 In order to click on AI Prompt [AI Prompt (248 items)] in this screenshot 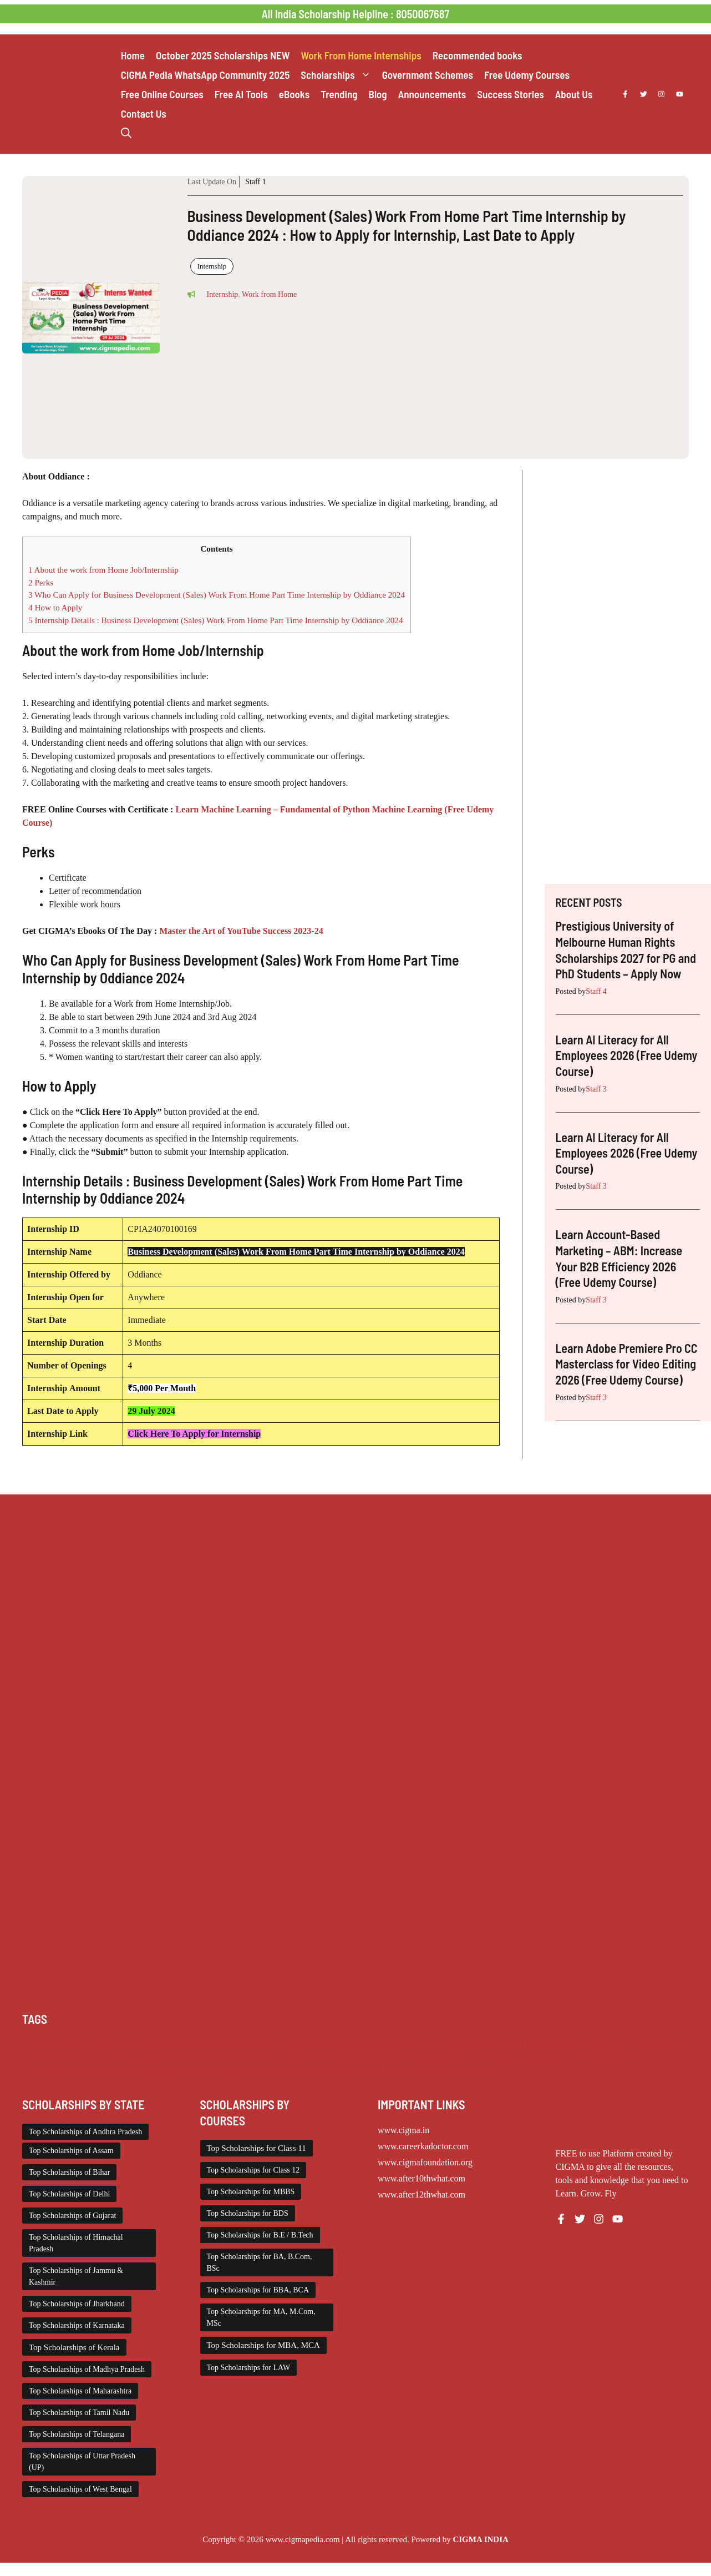, I will do `click(39, 2044)`.